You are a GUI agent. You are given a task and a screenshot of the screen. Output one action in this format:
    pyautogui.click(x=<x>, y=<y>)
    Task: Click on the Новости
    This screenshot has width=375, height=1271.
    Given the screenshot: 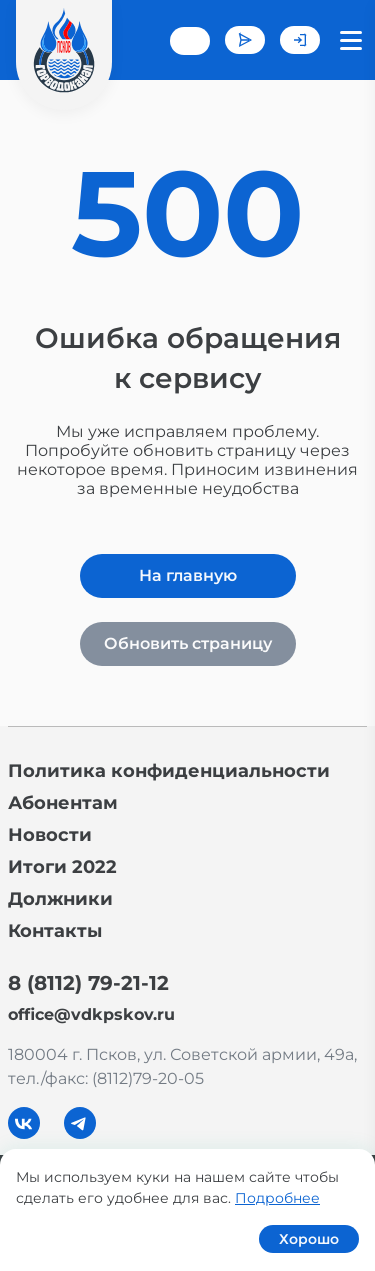 What is the action you would take?
    pyautogui.click(x=50, y=835)
    